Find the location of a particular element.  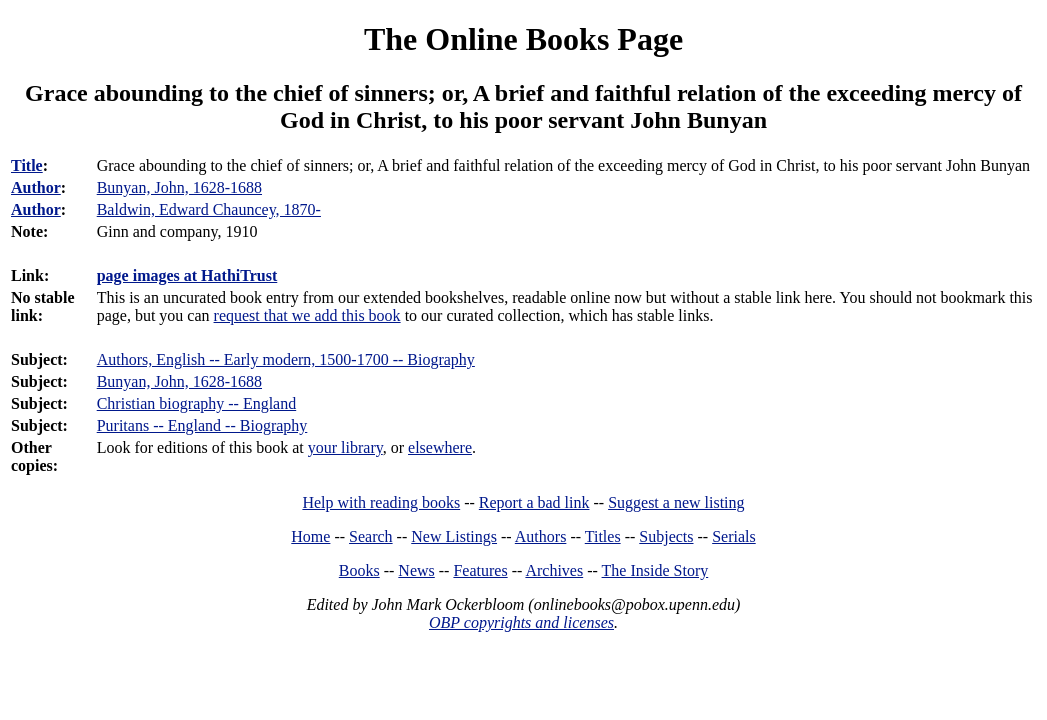

Authors is located at coordinates (541, 536).